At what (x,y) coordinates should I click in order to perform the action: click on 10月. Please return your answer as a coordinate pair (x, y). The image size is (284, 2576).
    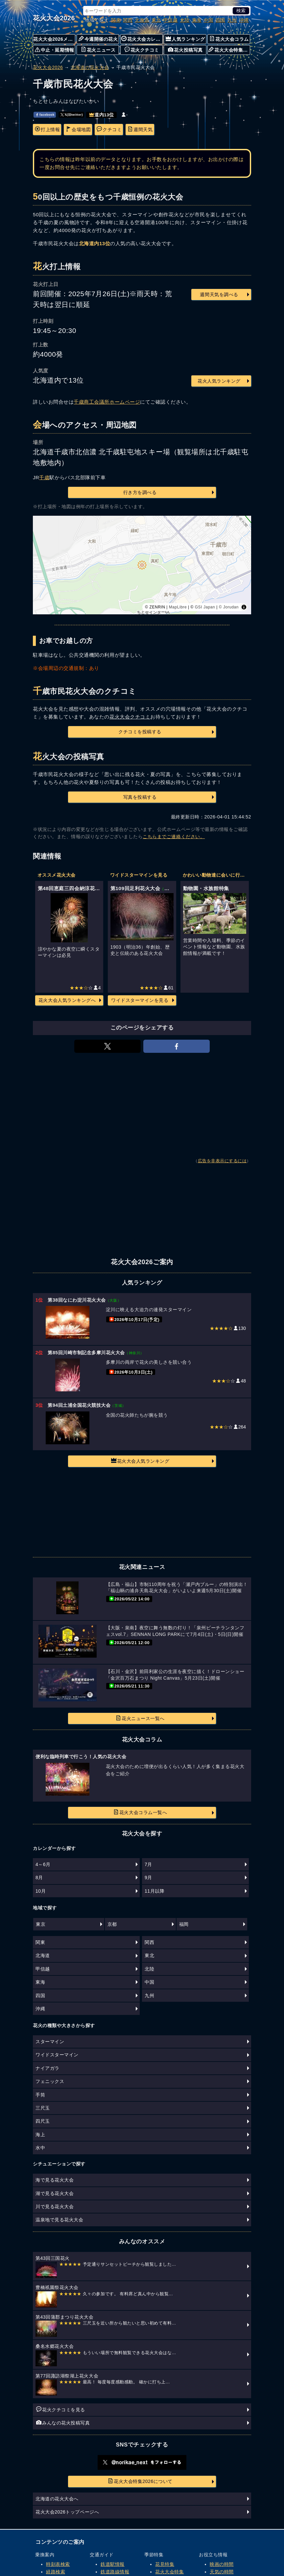
    Looking at the image, I should click on (41, 1891).